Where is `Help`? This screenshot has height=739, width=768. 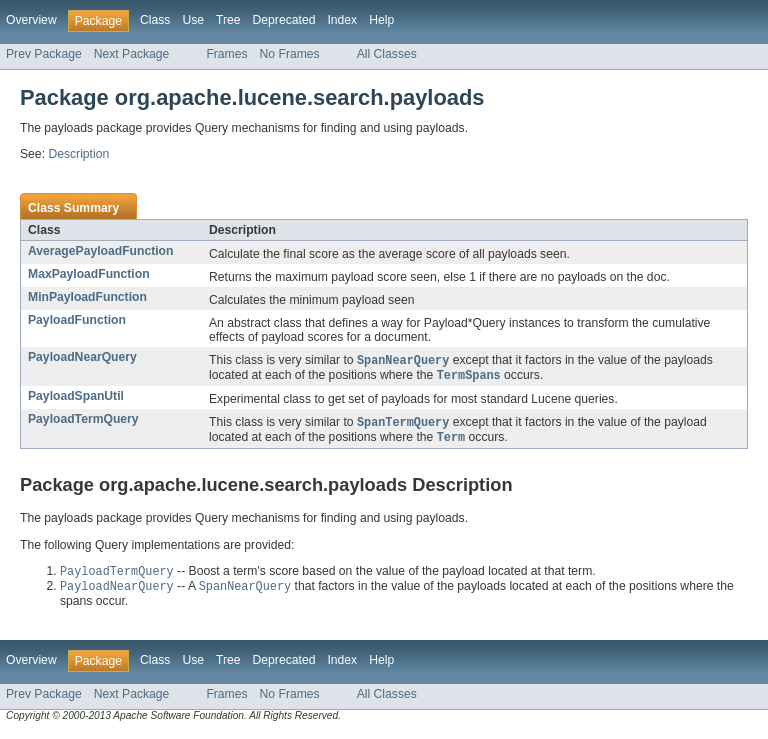
Help is located at coordinates (381, 20).